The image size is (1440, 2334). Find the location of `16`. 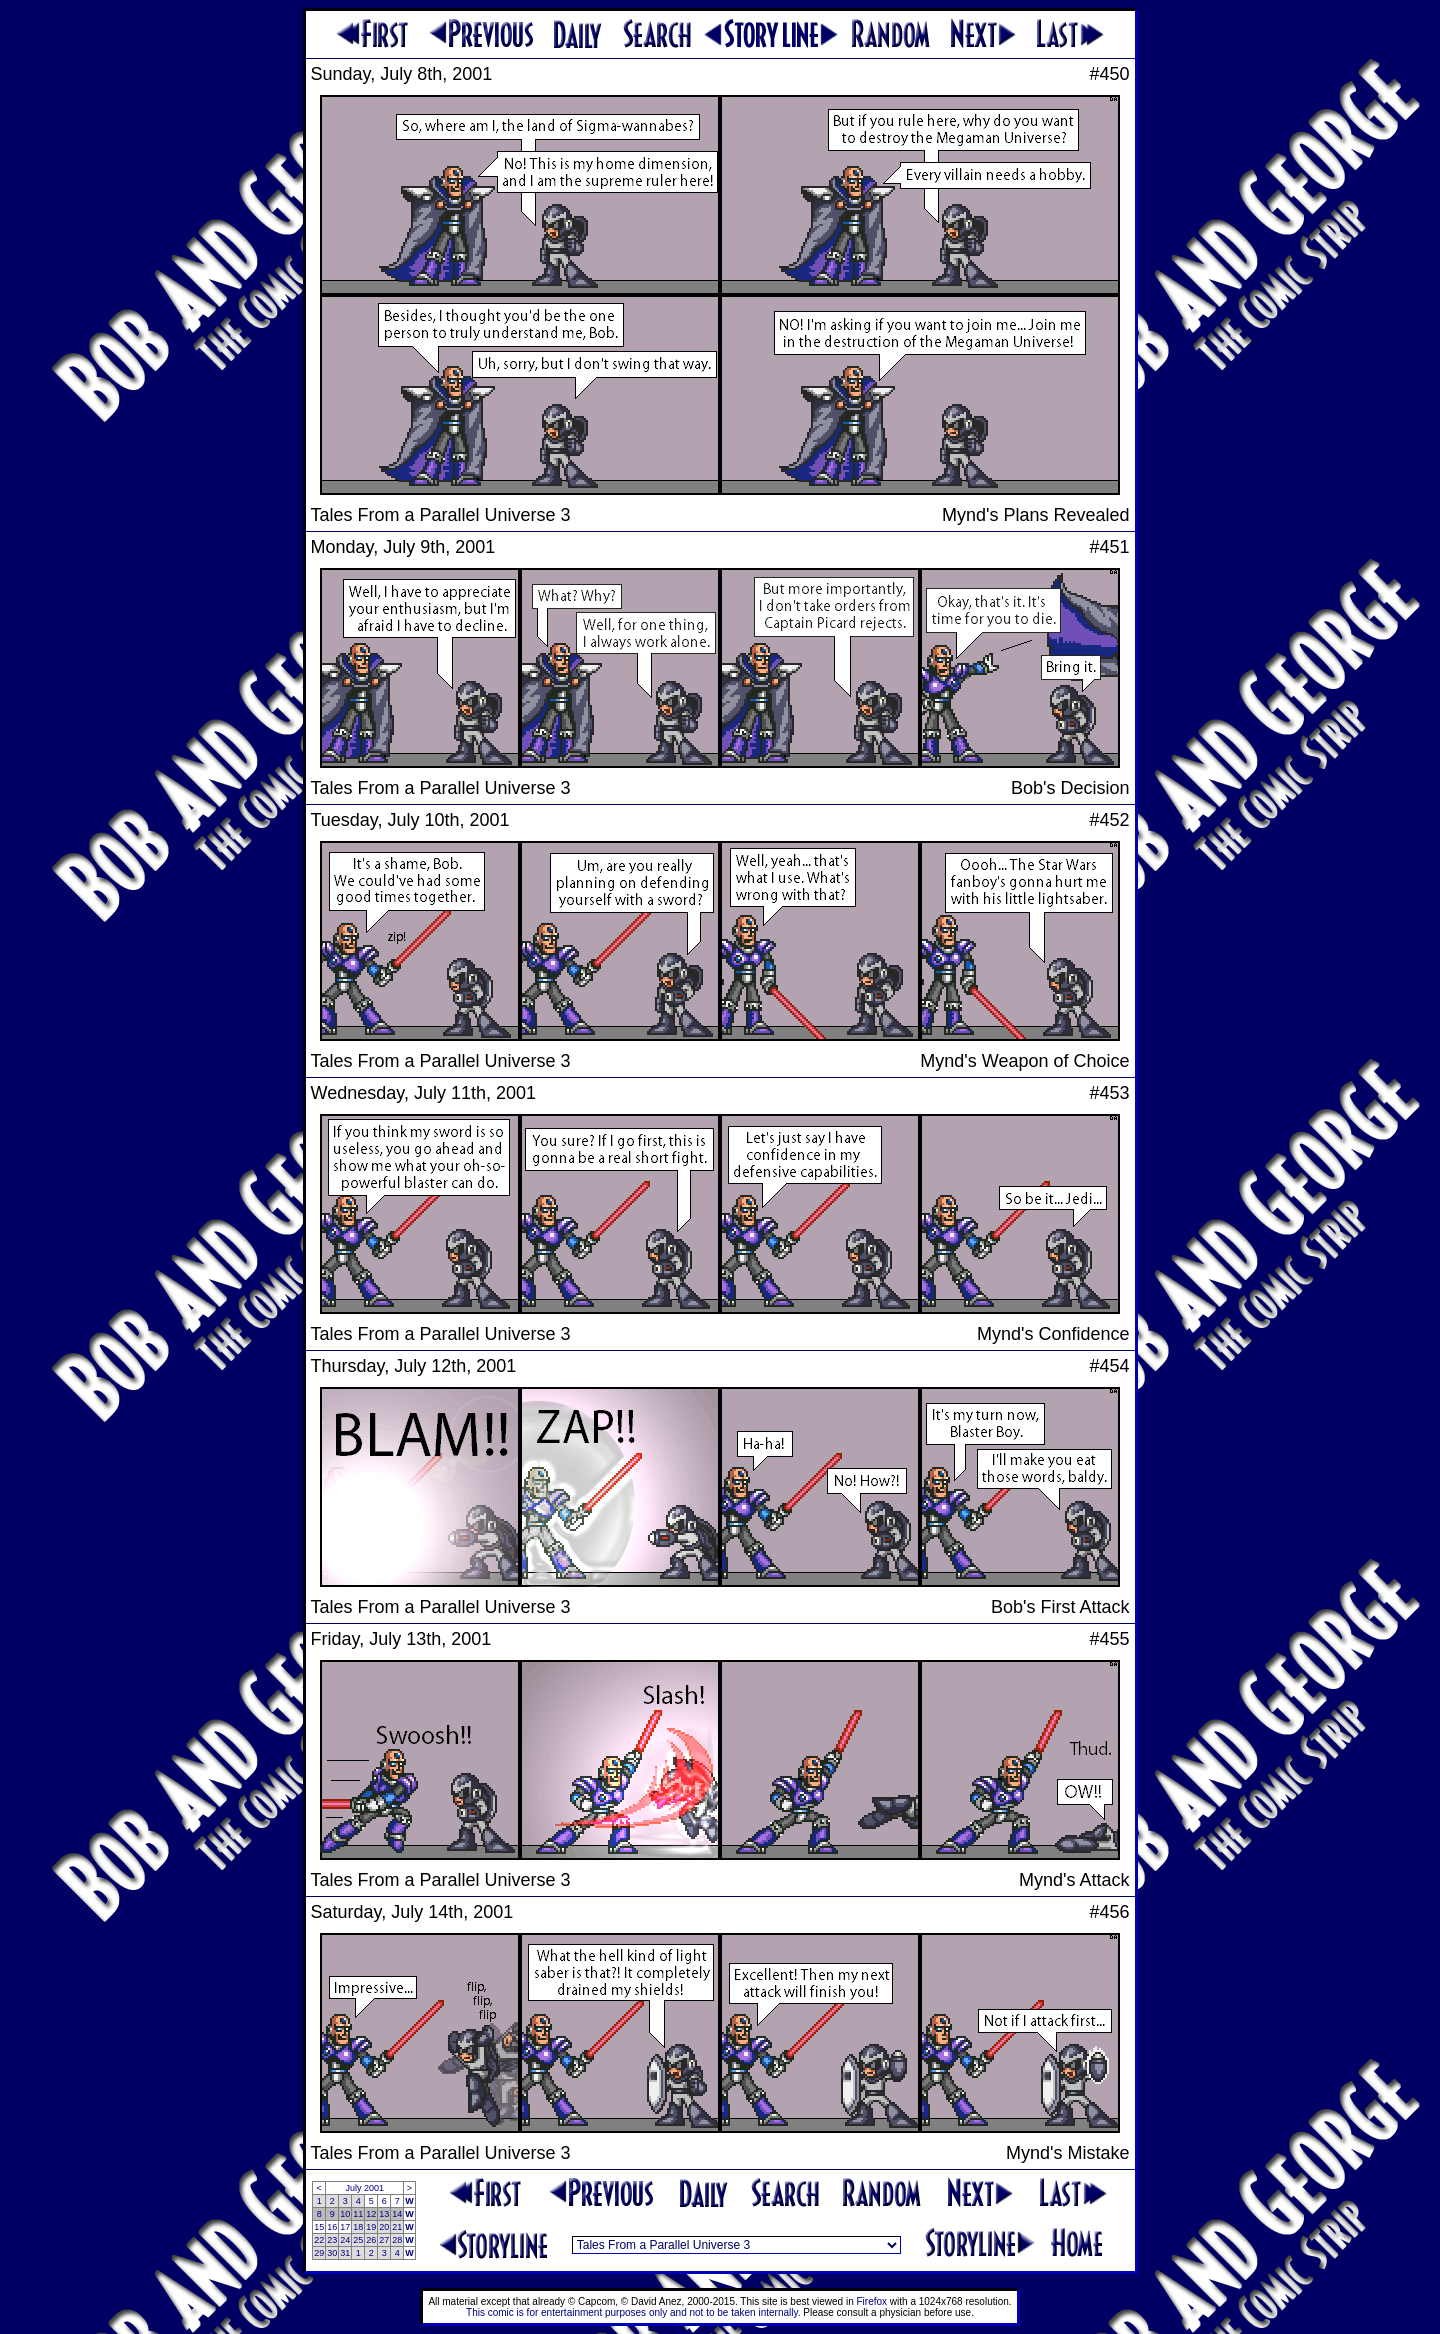

16 is located at coordinates (332, 2227).